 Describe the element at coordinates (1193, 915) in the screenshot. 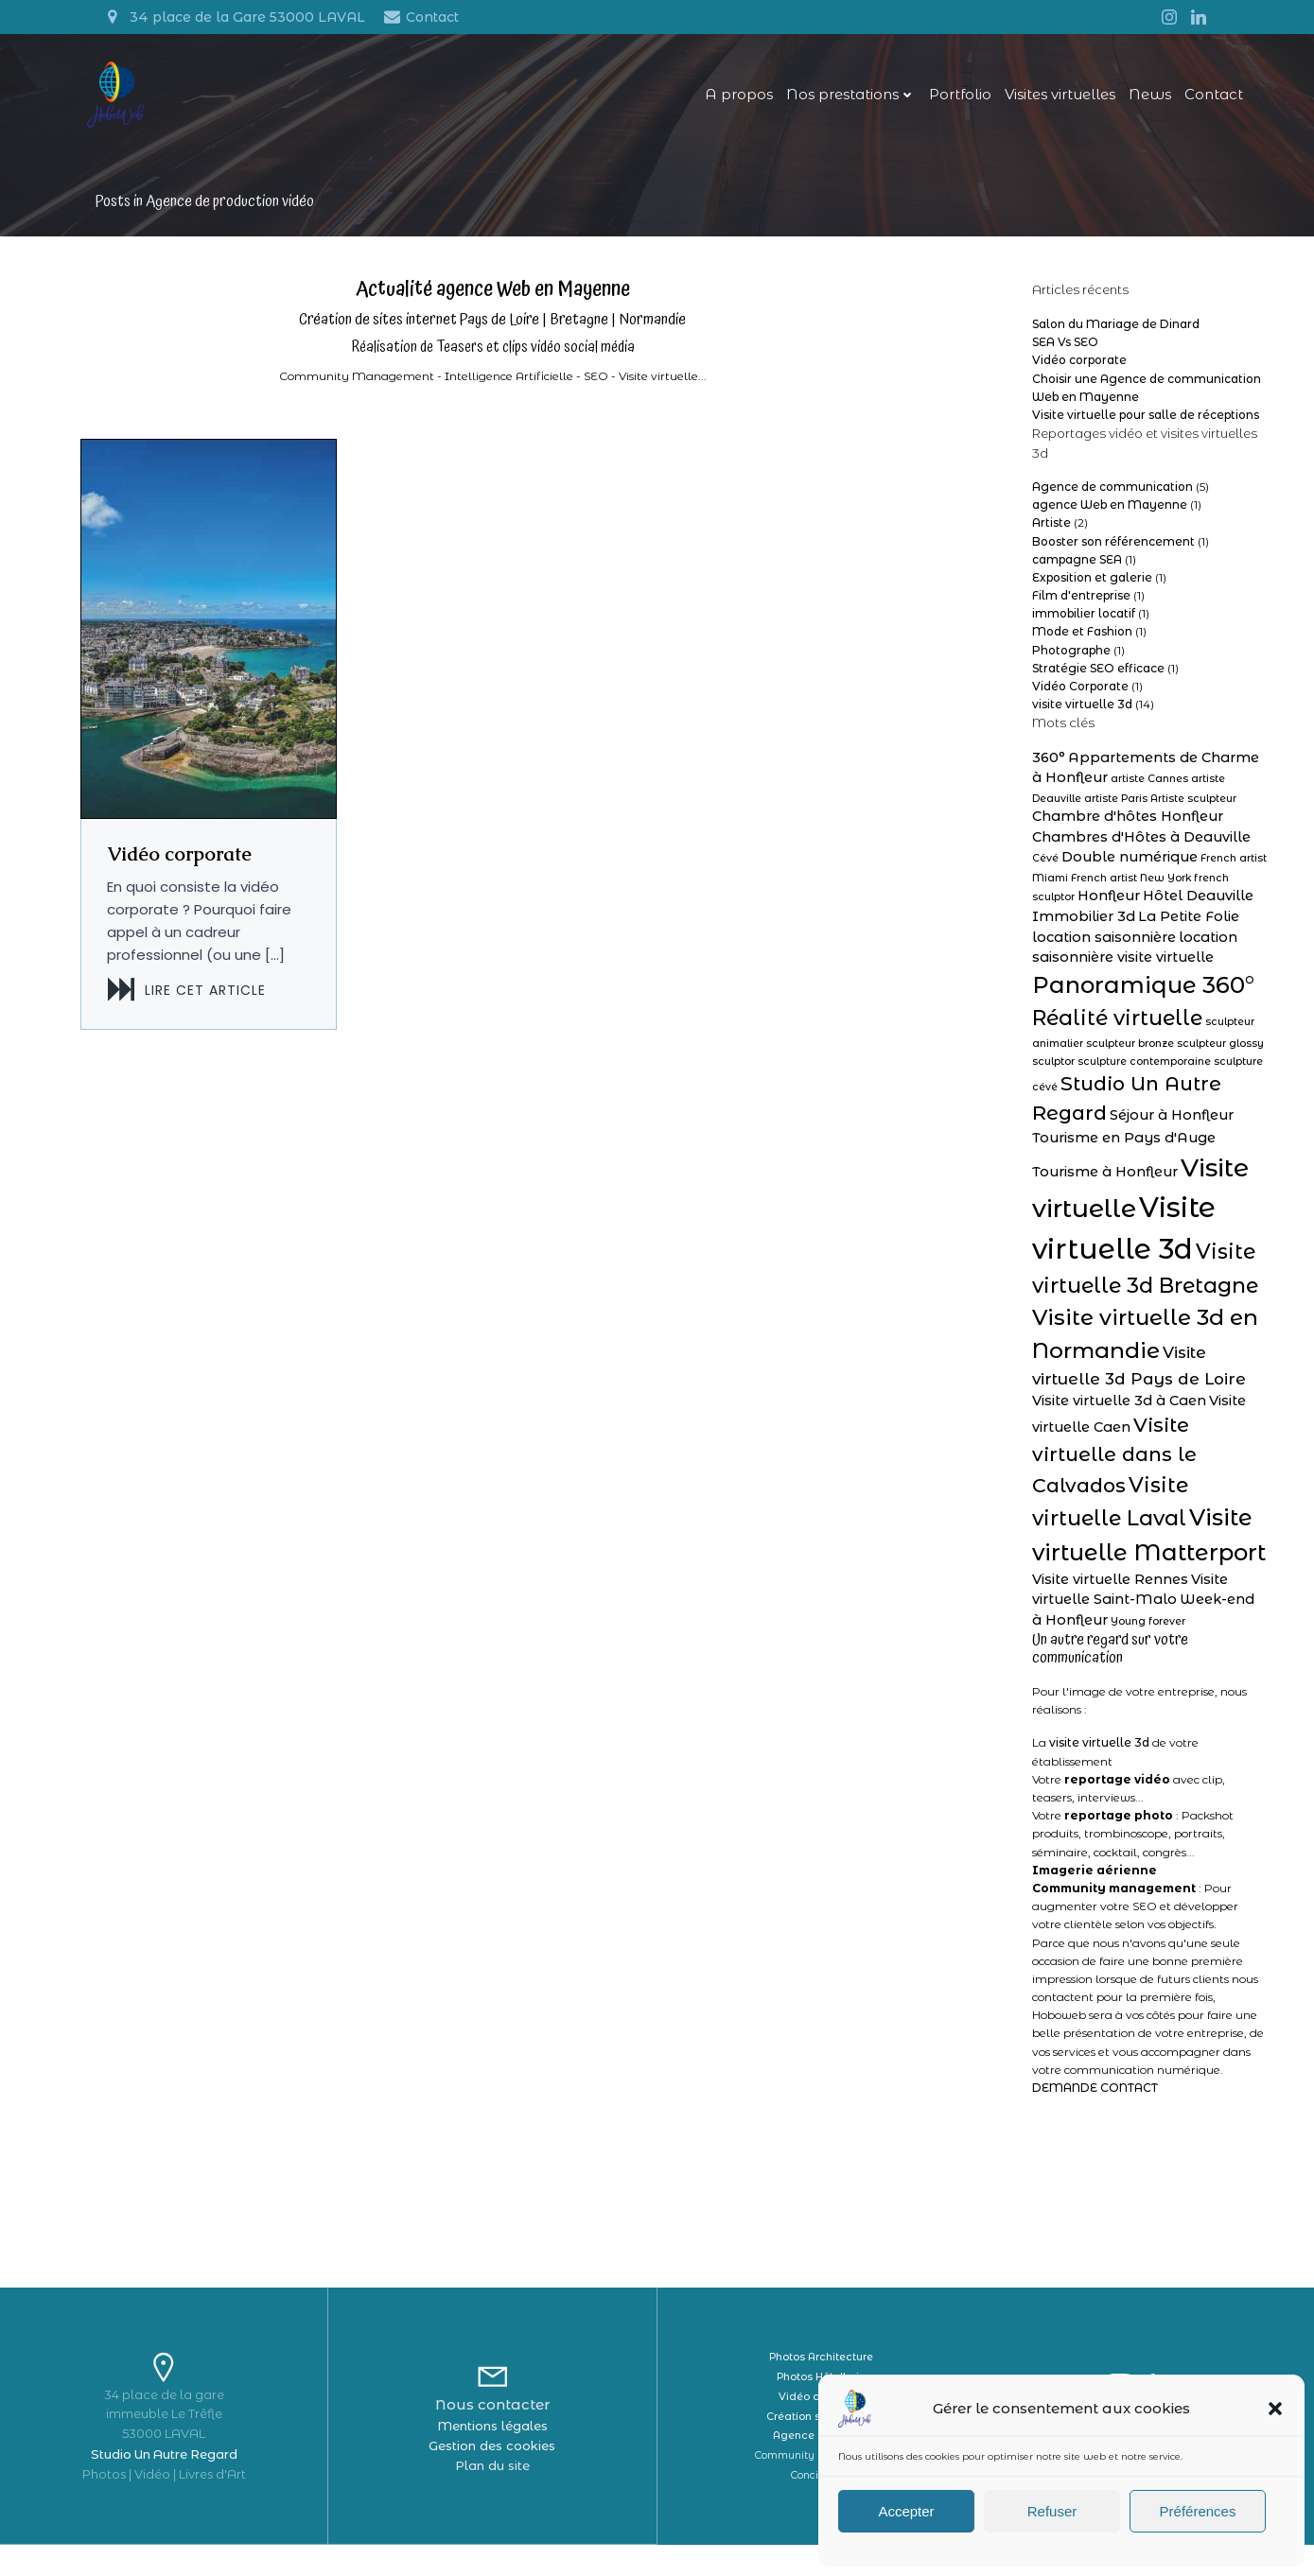

I see `Immobilier 3d [Immobilier 3d (2 éléments)]` at that location.